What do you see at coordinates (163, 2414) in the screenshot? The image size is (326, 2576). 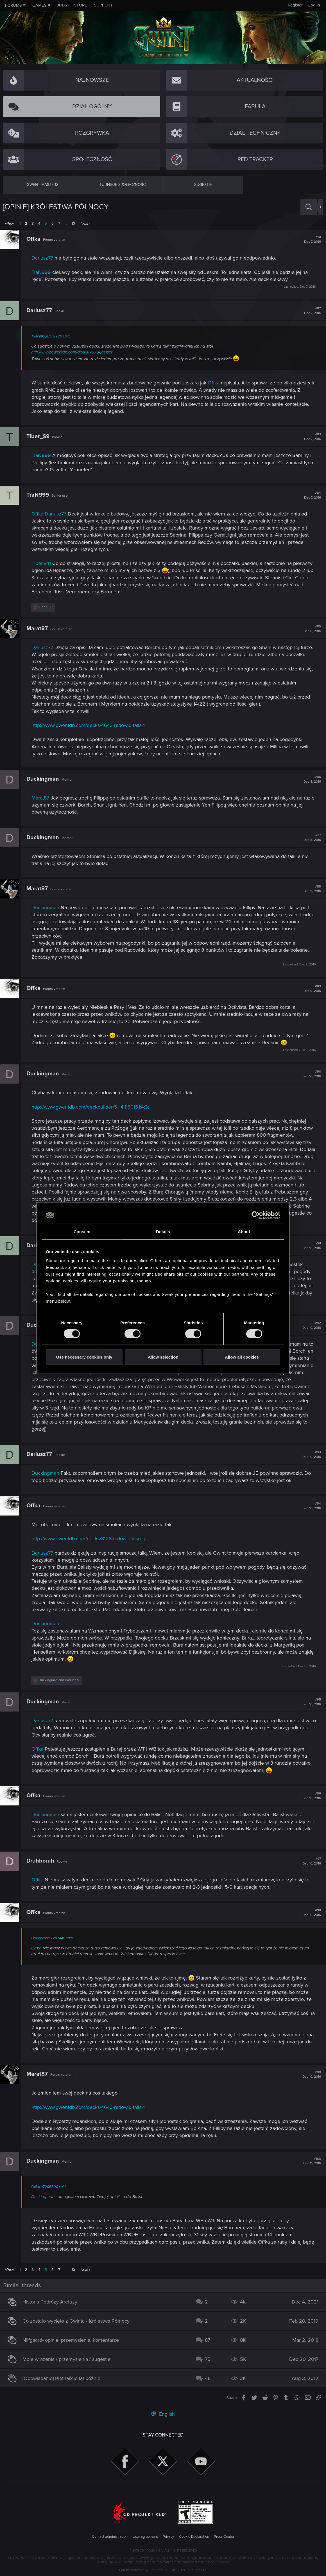 I see `English` at bounding box center [163, 2414].